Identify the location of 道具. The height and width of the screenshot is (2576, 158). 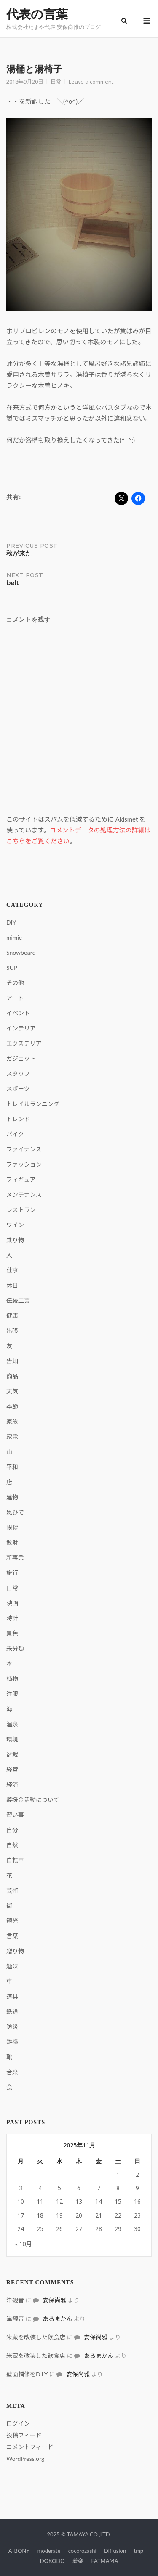
(12, 1996).